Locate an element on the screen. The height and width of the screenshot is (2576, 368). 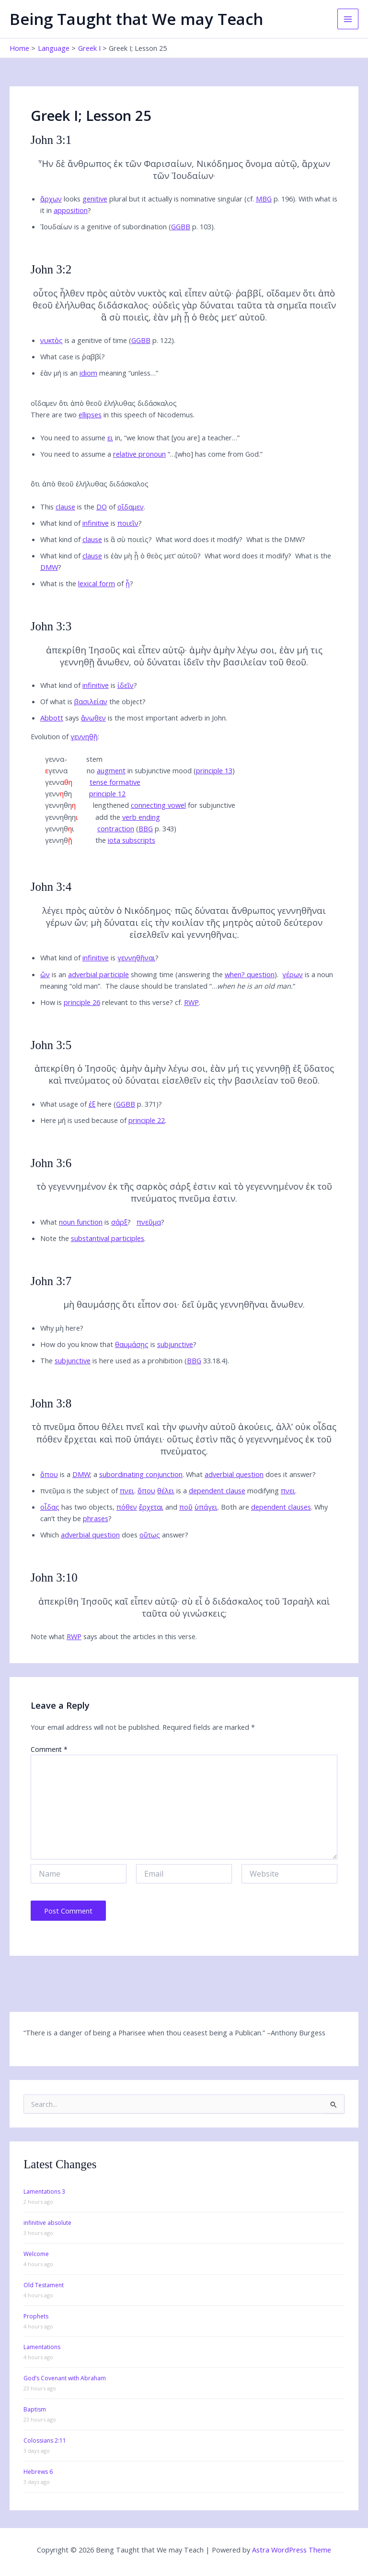
substantival participles is located at coordinates (107, 1238).